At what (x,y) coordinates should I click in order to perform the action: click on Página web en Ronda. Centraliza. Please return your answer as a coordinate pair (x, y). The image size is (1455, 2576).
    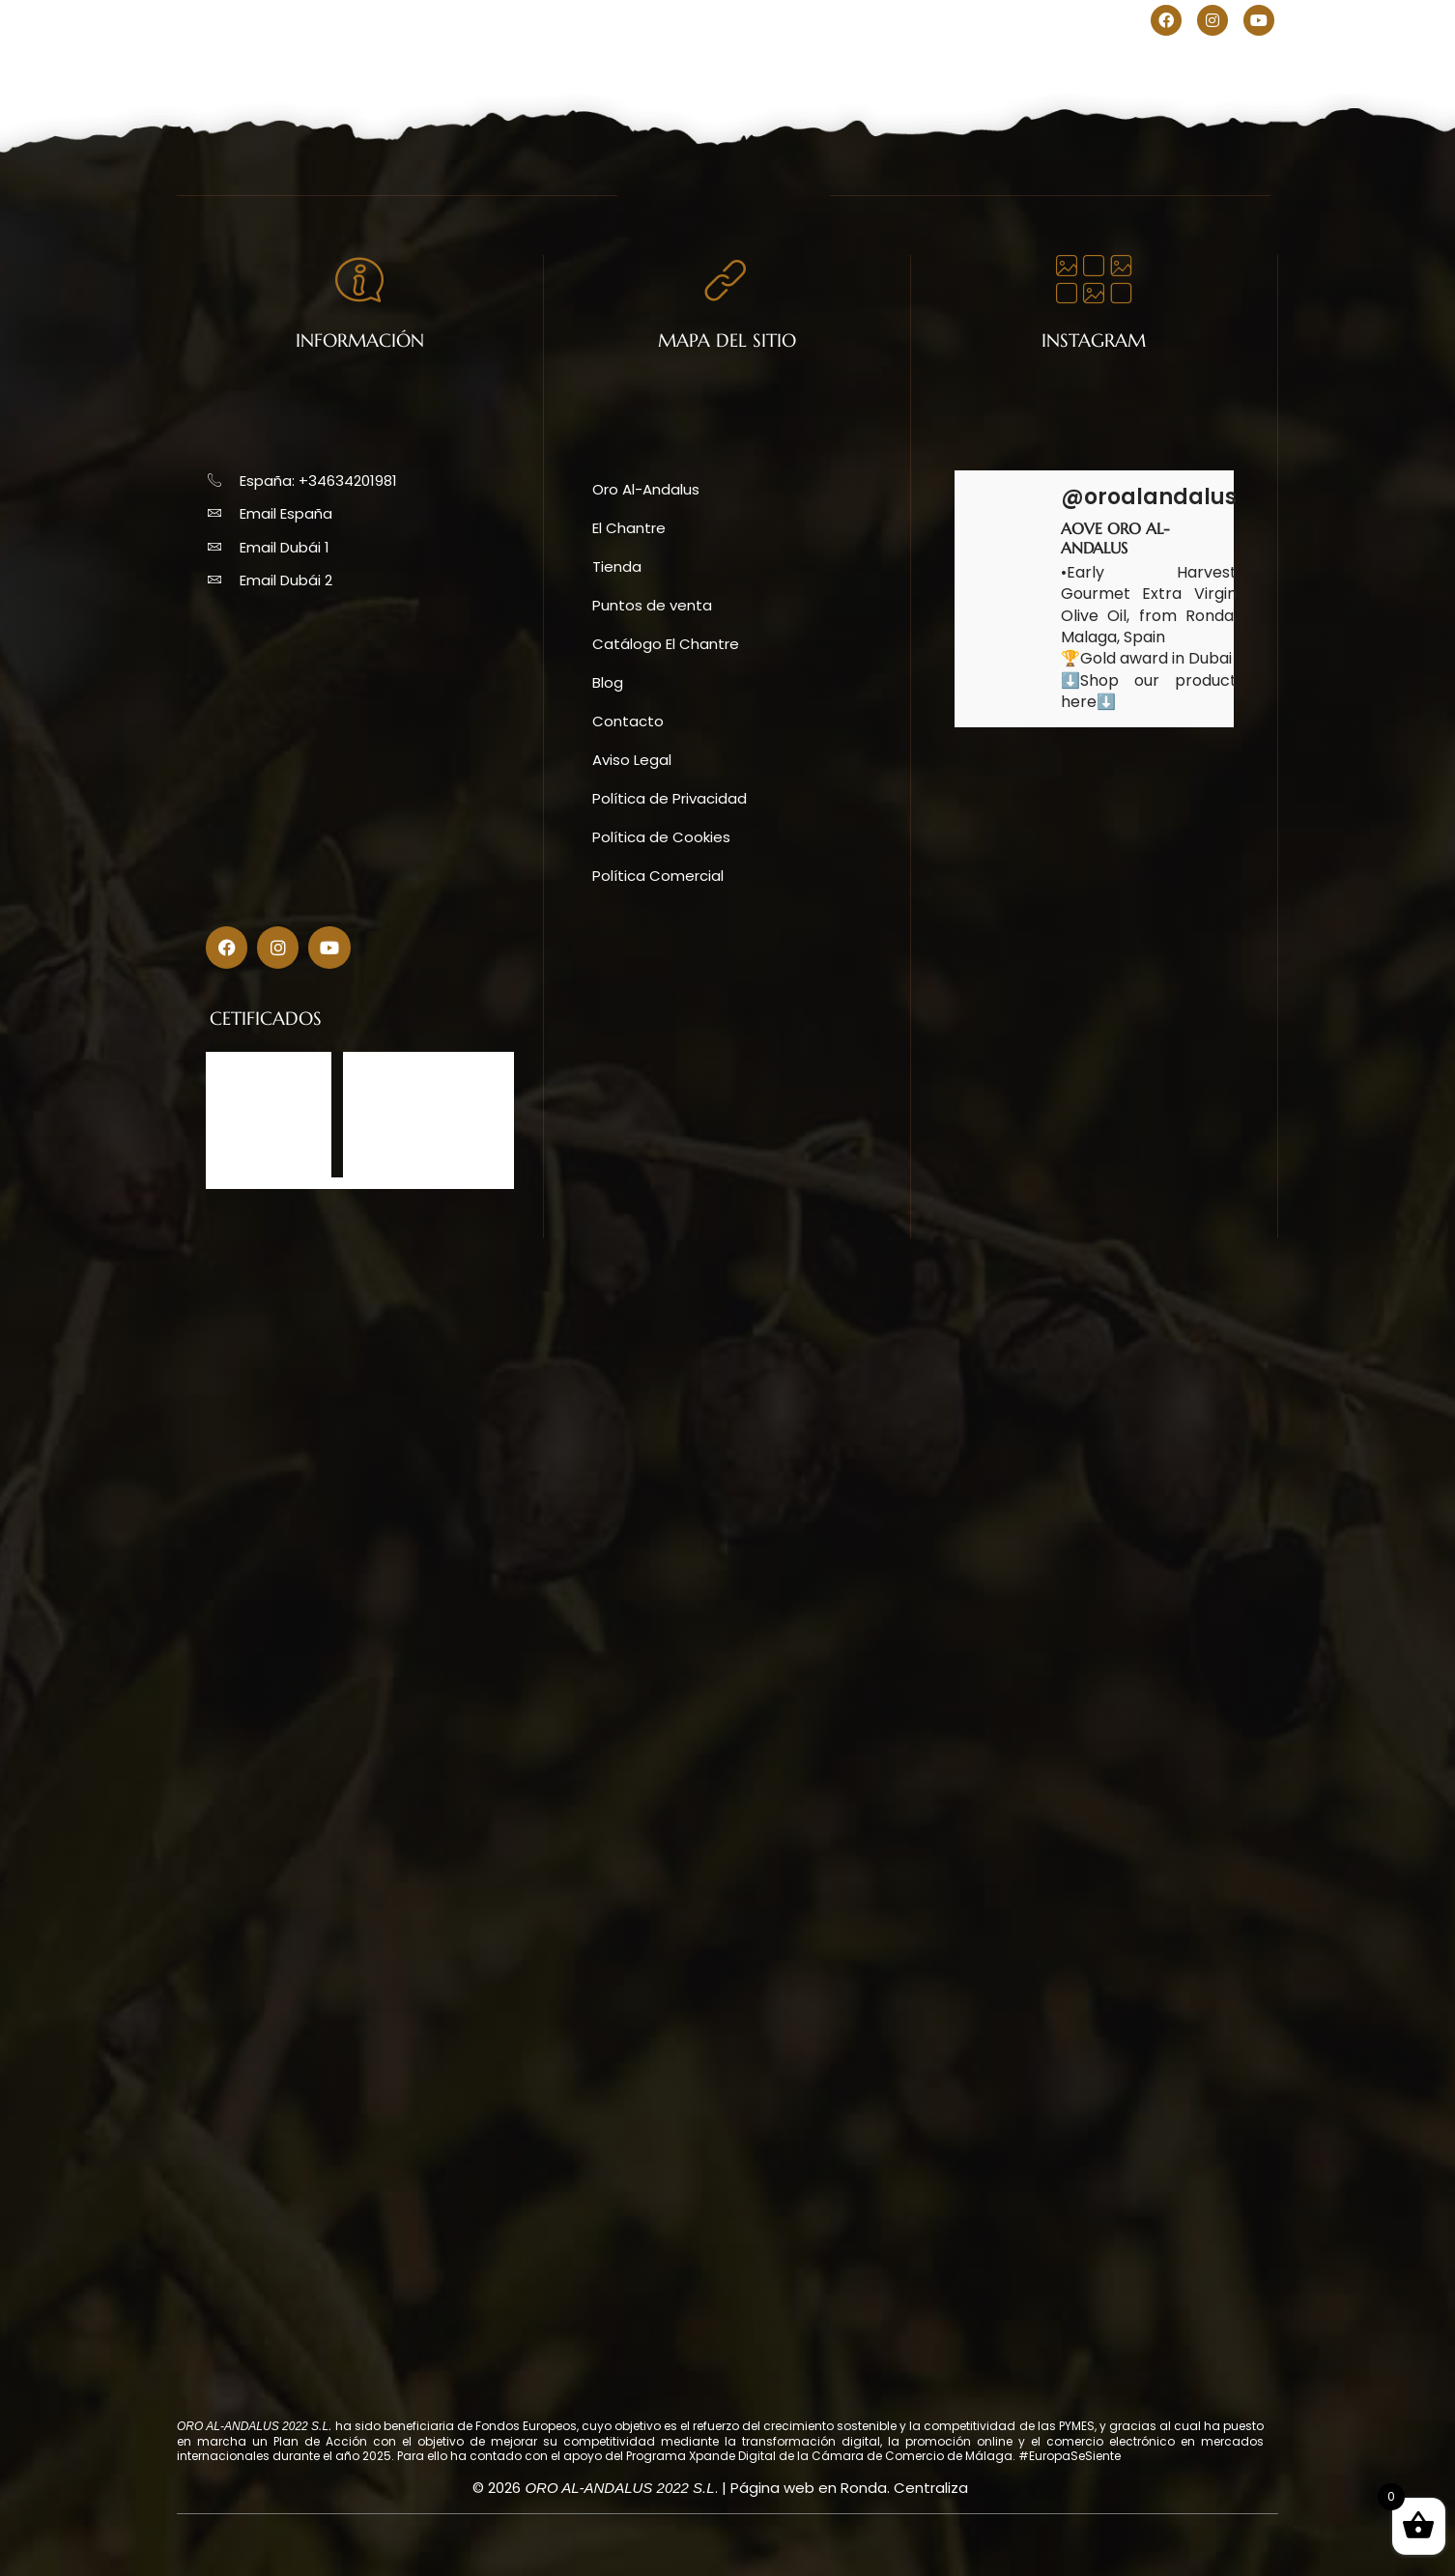
    Looking at the image, I should click on (849, 2487).